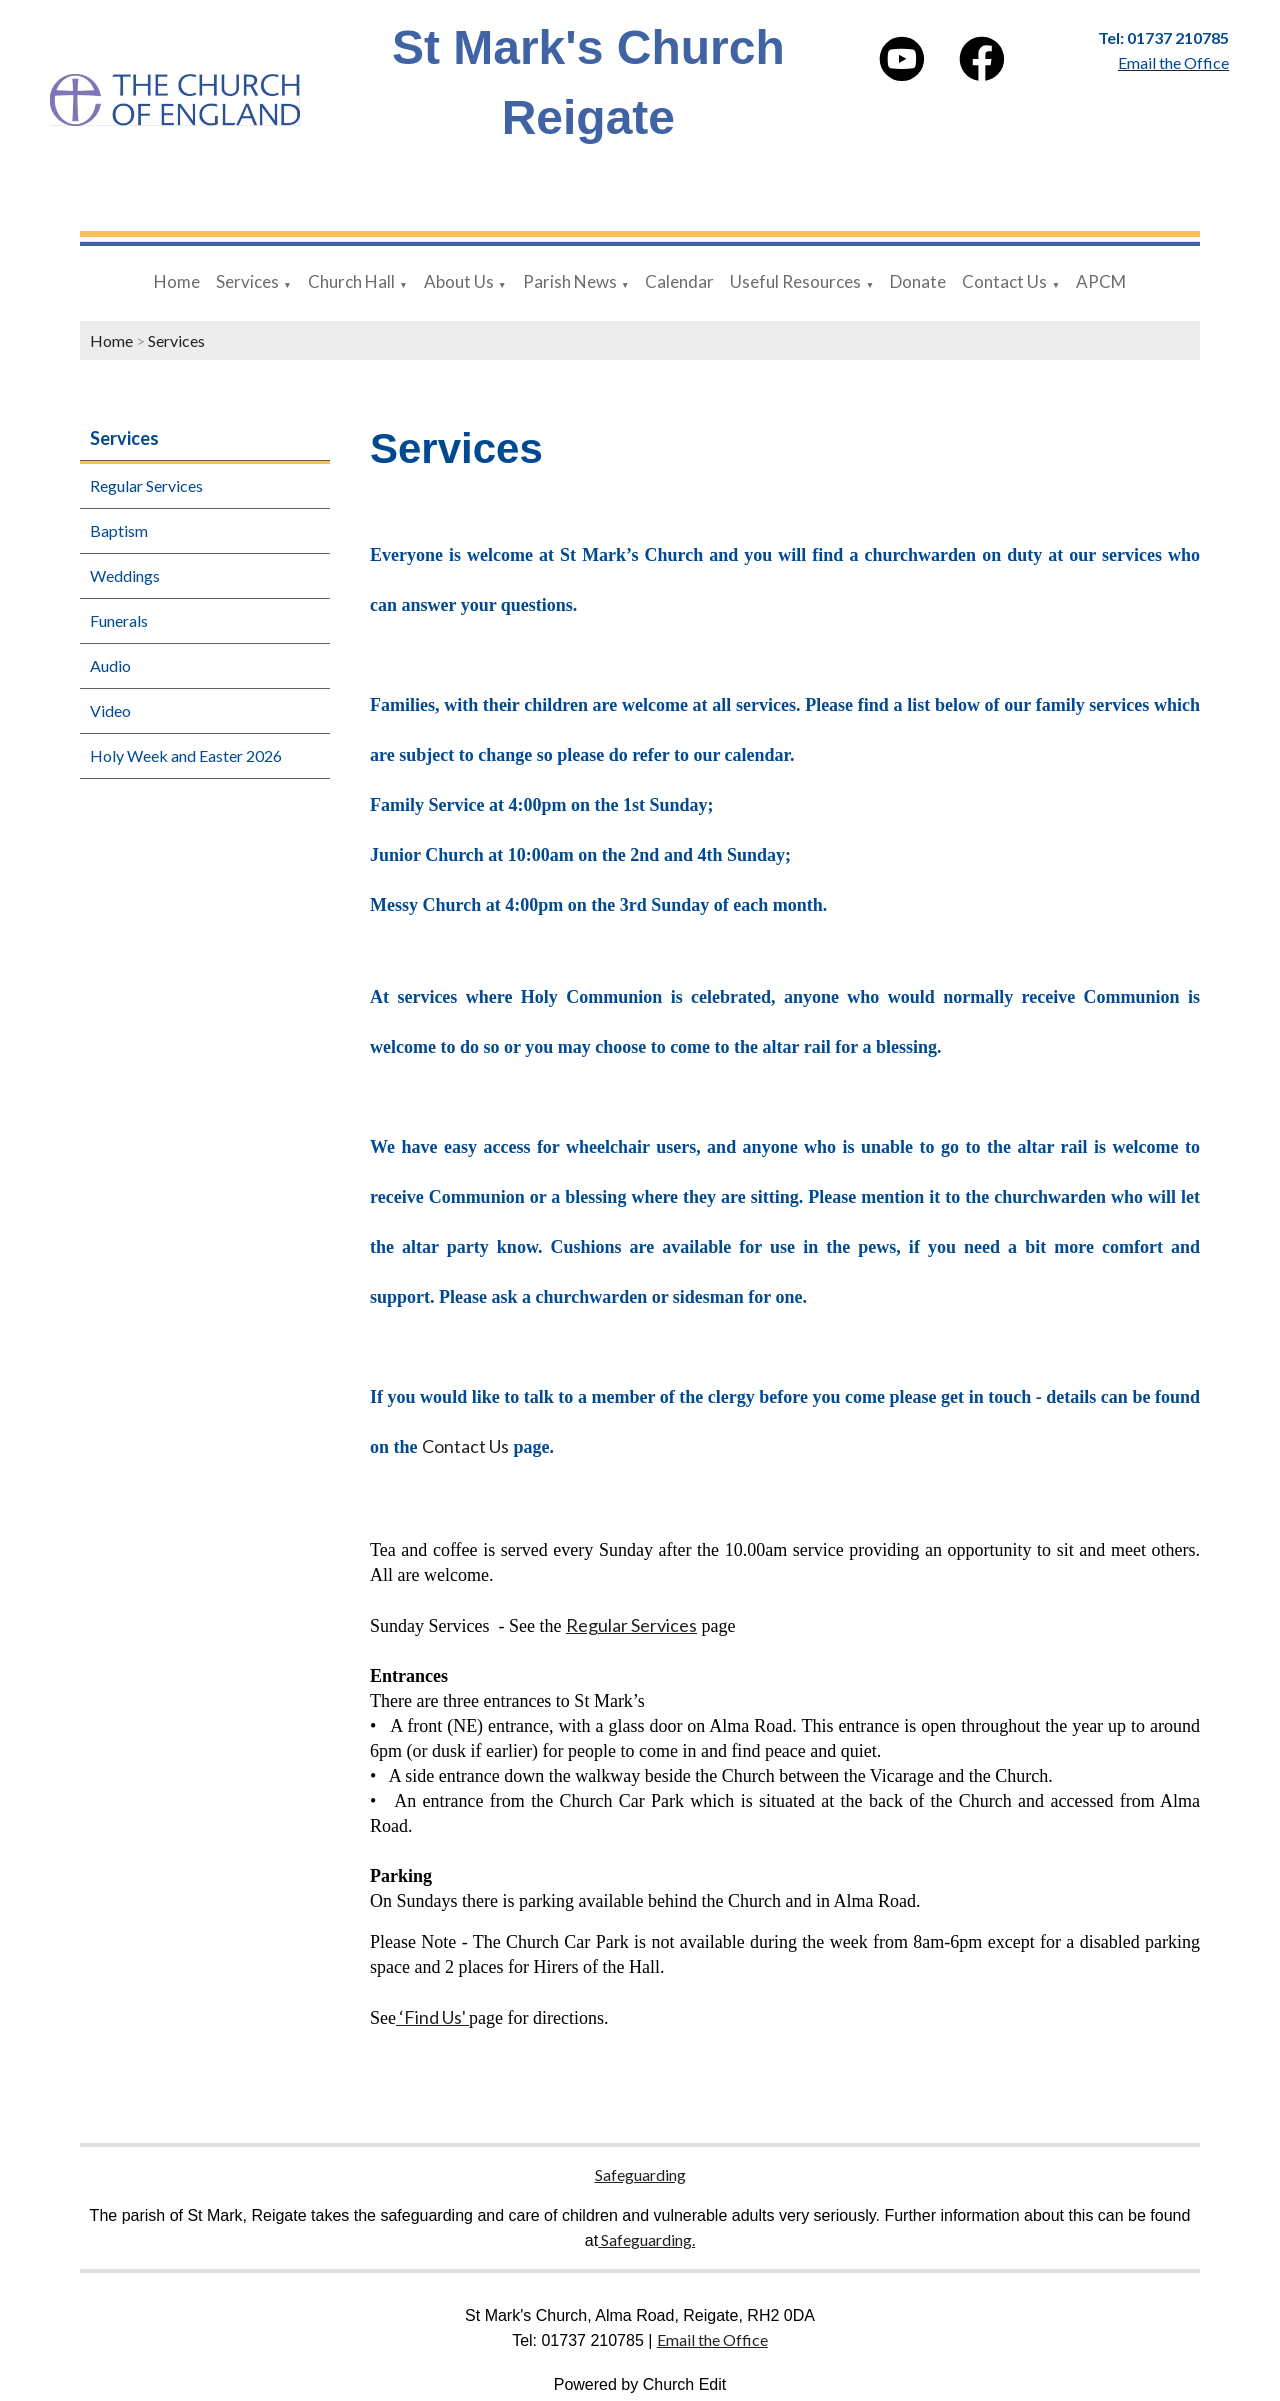 The image size is (1280, 2401). What do you see at coordinates (351, 281) in the screenshot?
I see `Church Hall` at bounding box center [351, 281].